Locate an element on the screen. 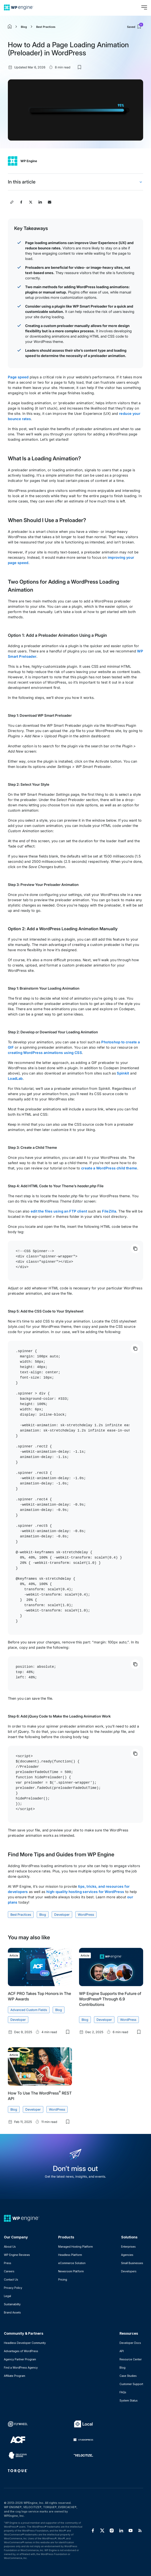  Developer is located at coordinates (62, 1915).